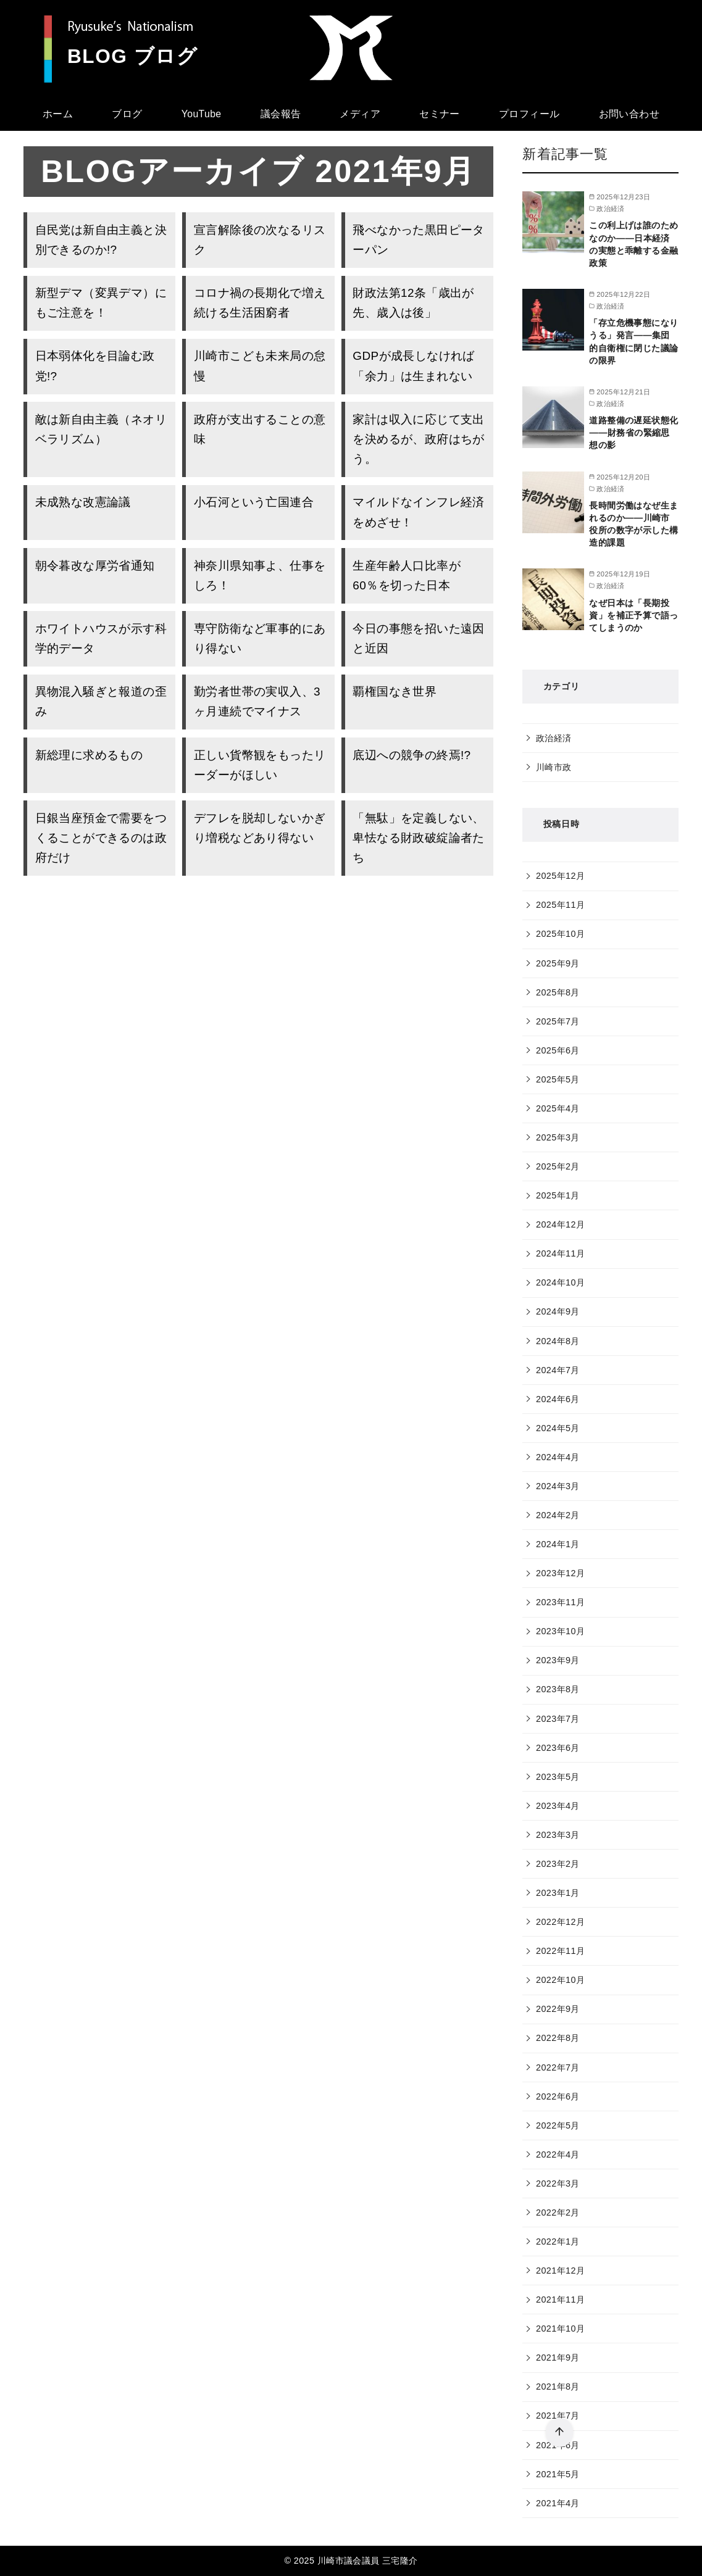 Image resolution: width=702 pixels, height=2576 pixels. Describe the element at coordinates (554, 767) in the screenshot. I see `川崎市政` at that location.